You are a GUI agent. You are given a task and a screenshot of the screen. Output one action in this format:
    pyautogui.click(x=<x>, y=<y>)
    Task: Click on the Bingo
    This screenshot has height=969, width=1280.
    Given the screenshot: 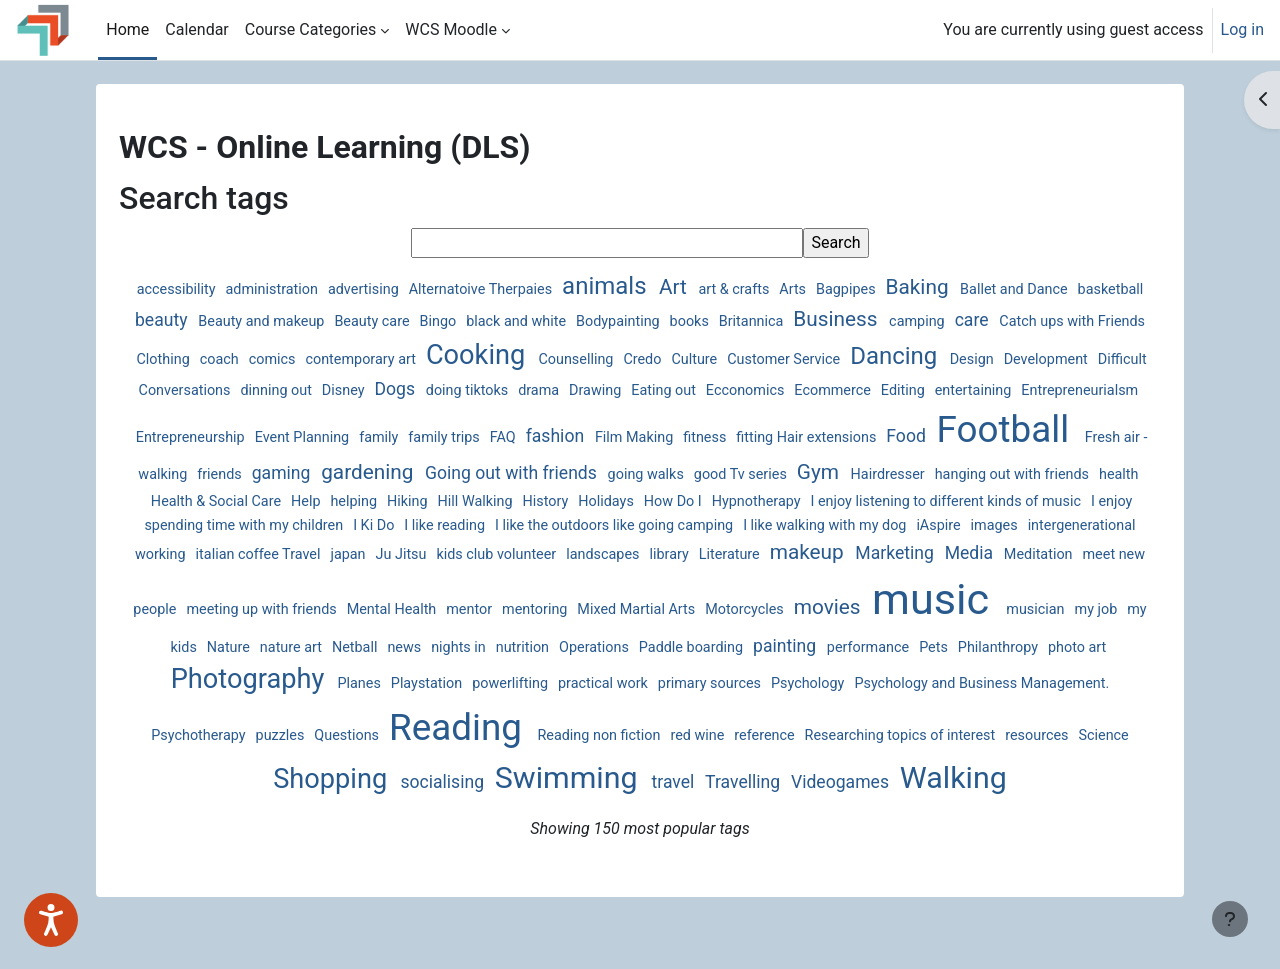 What is the action you would take?
    pyautogui.click(x=556, y=321)
    